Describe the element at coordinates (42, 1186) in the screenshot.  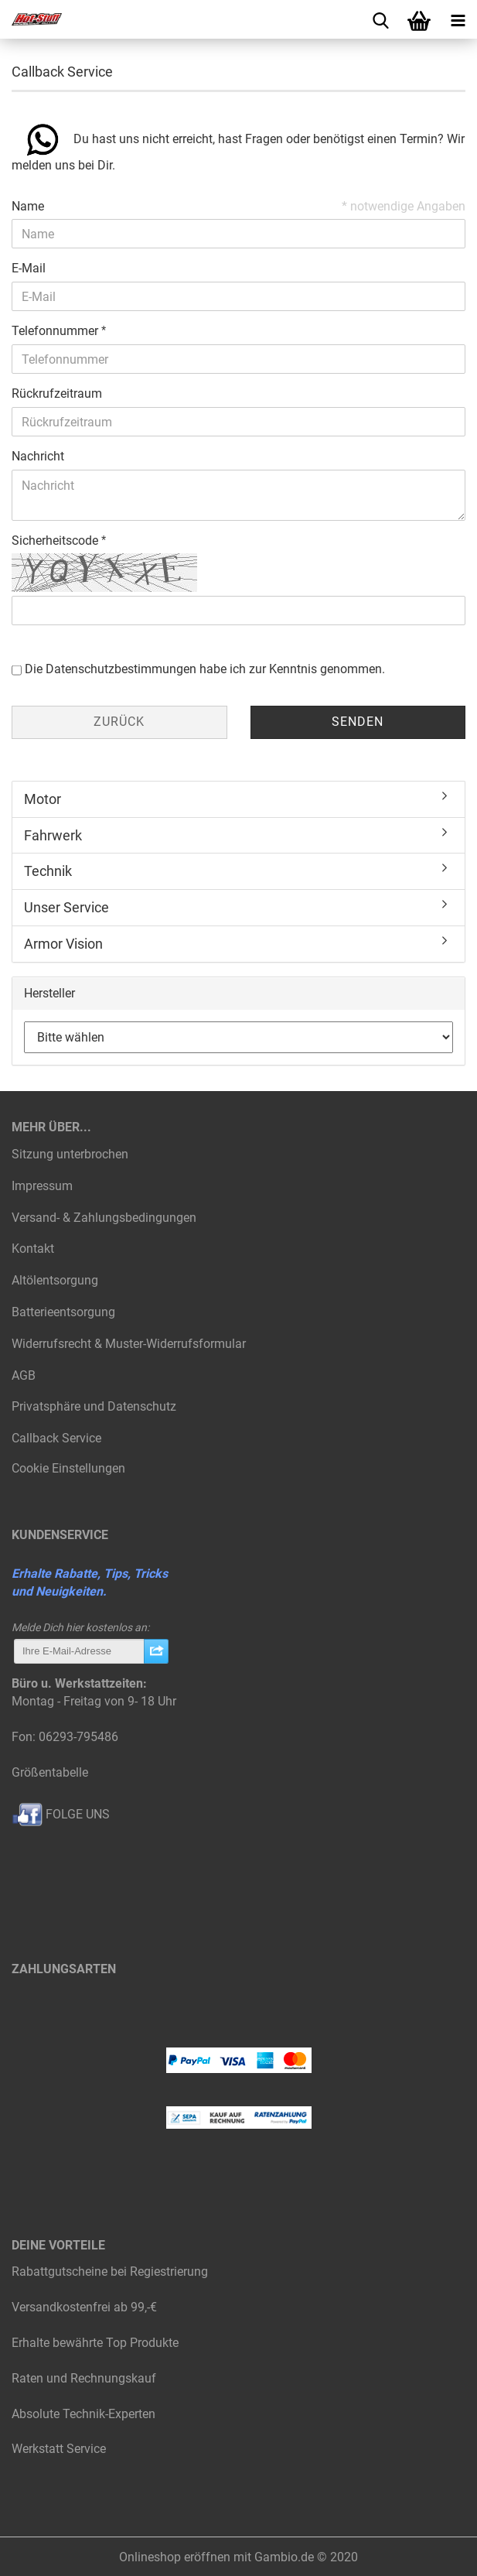
I see `Impressum` at that location.